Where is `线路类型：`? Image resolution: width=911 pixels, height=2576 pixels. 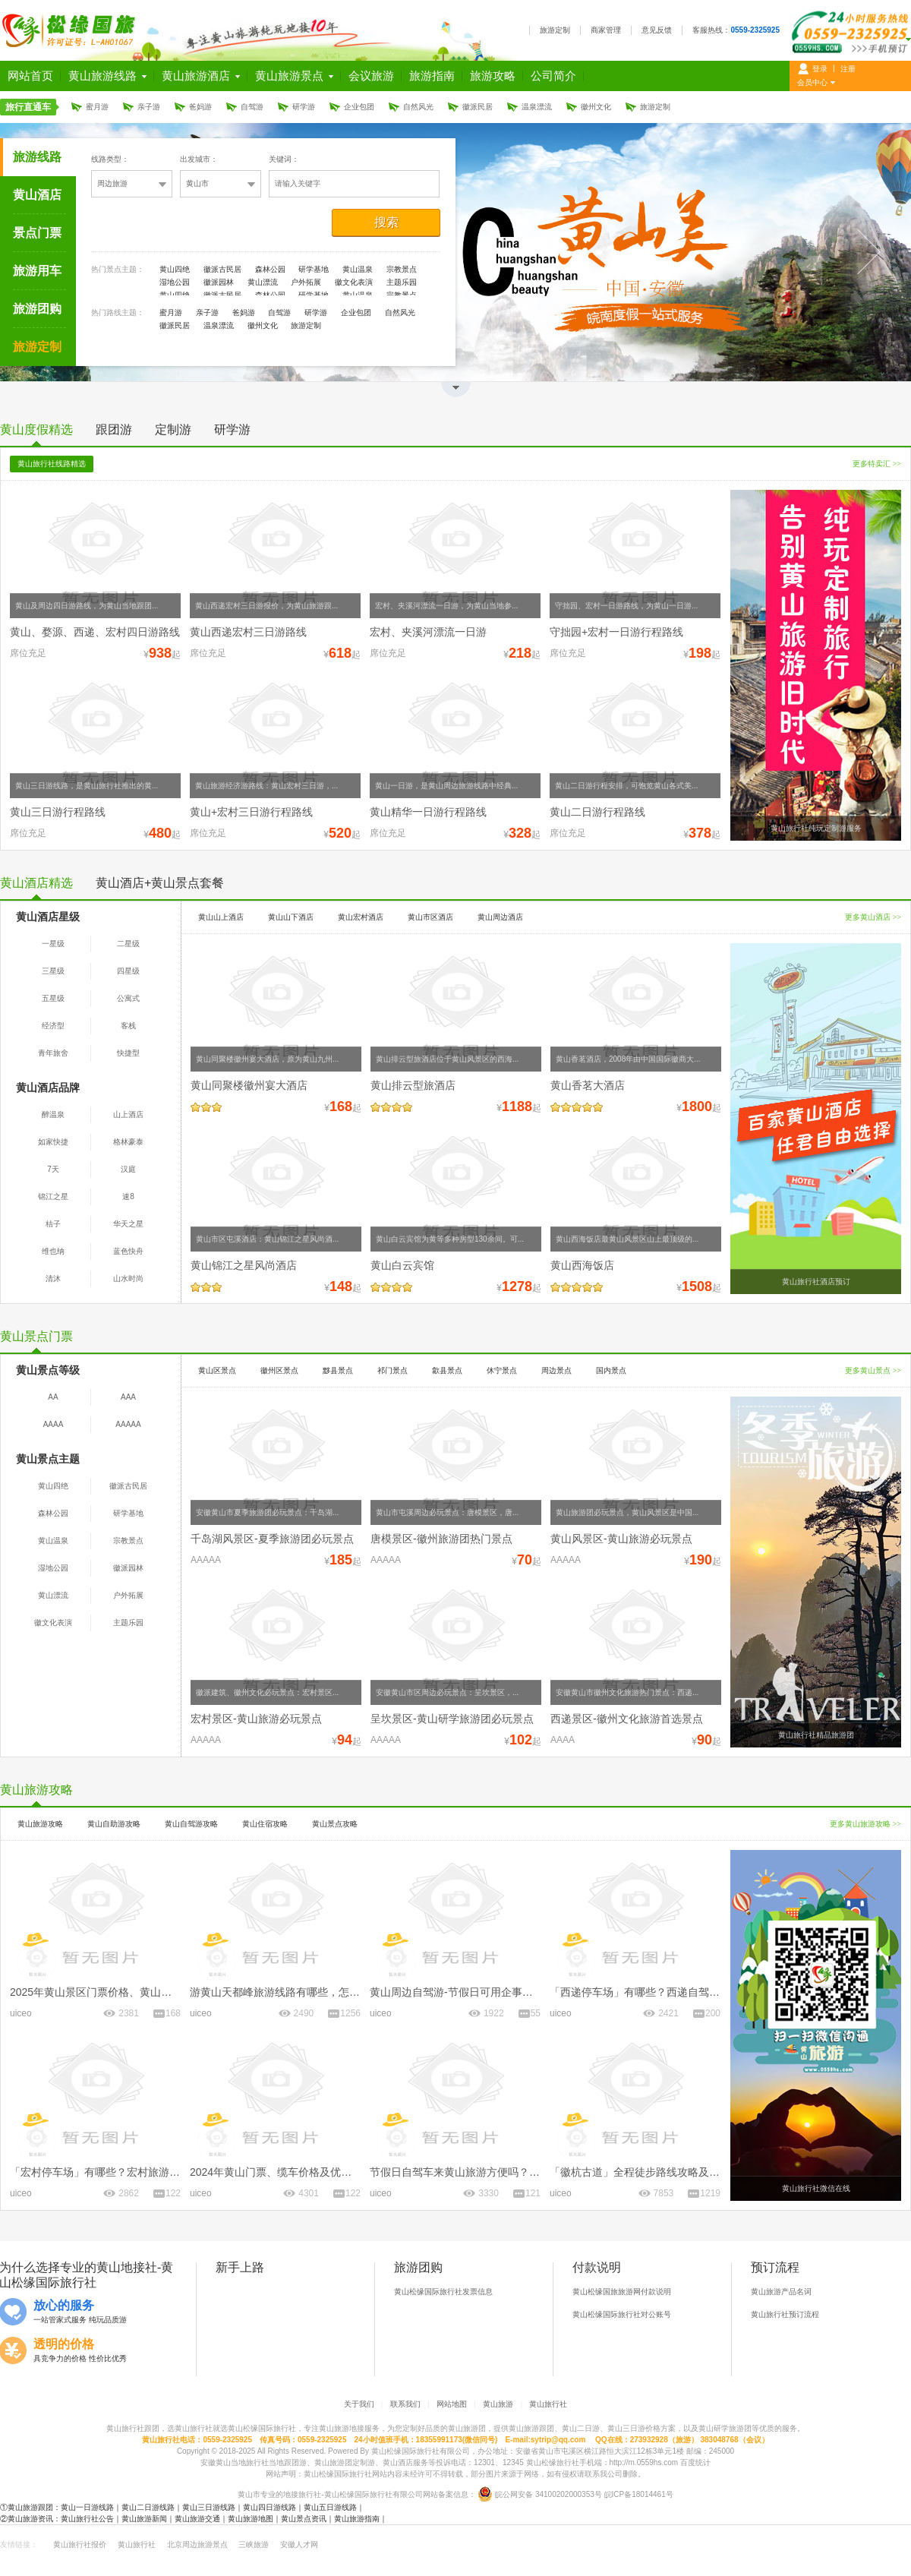
线路类型： is located at coordinates (110, 159).